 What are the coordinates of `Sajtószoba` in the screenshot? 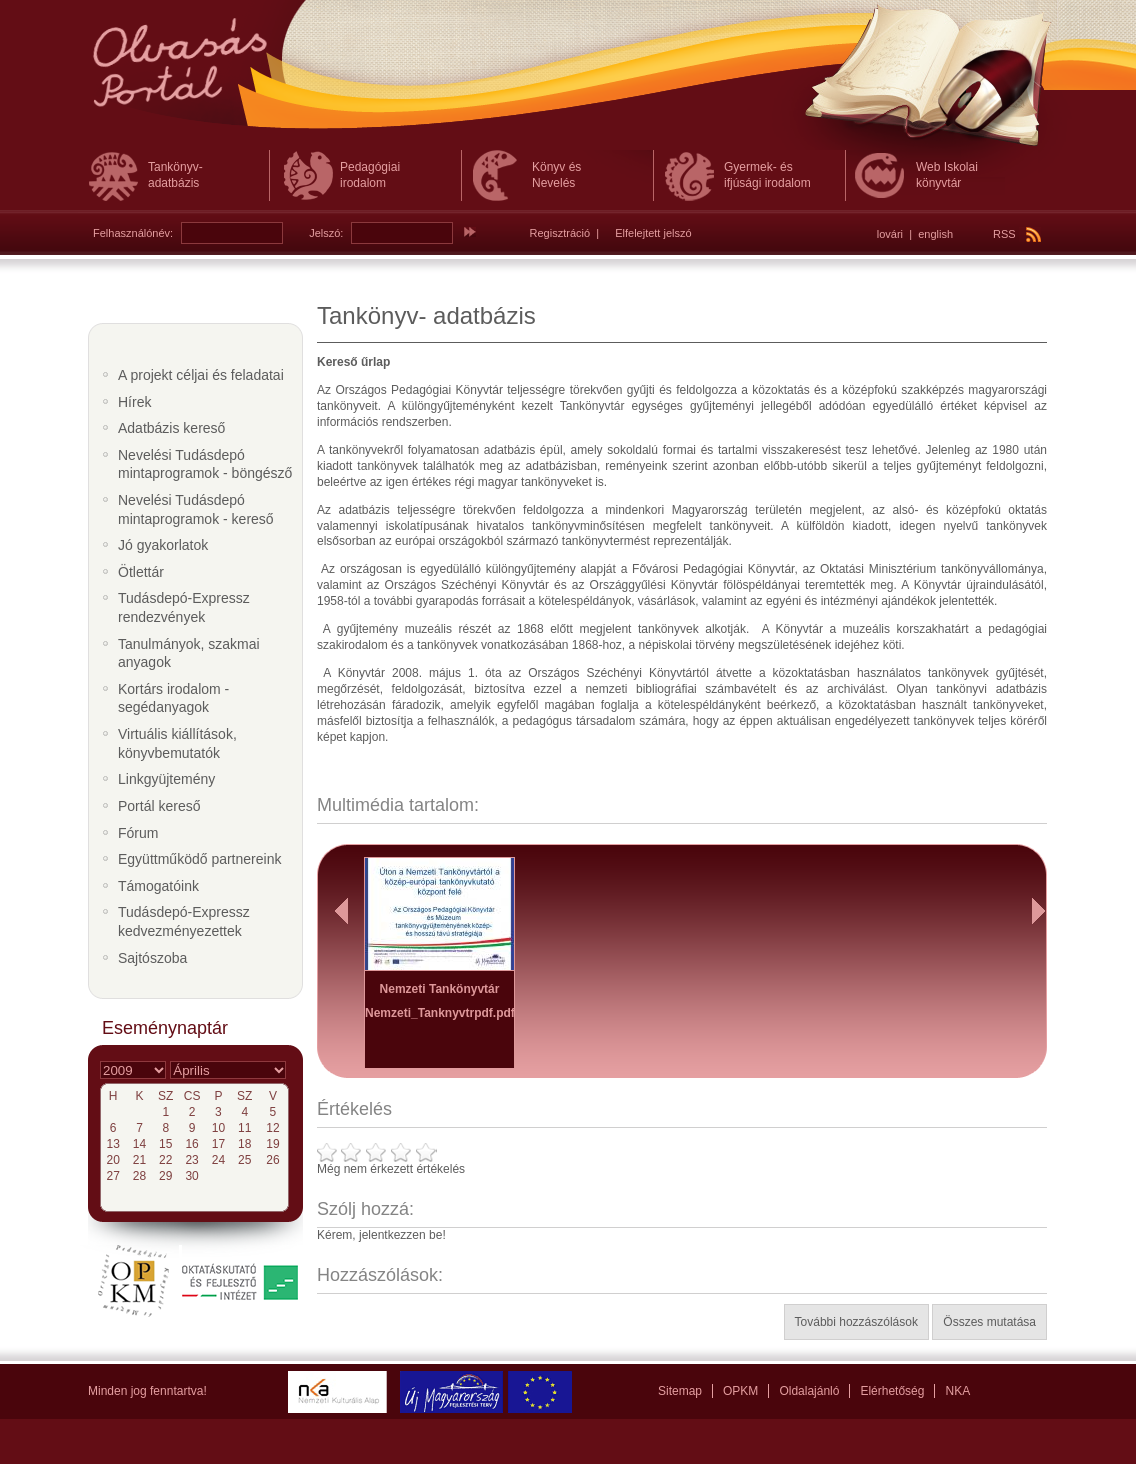 It's located at (152, 958).